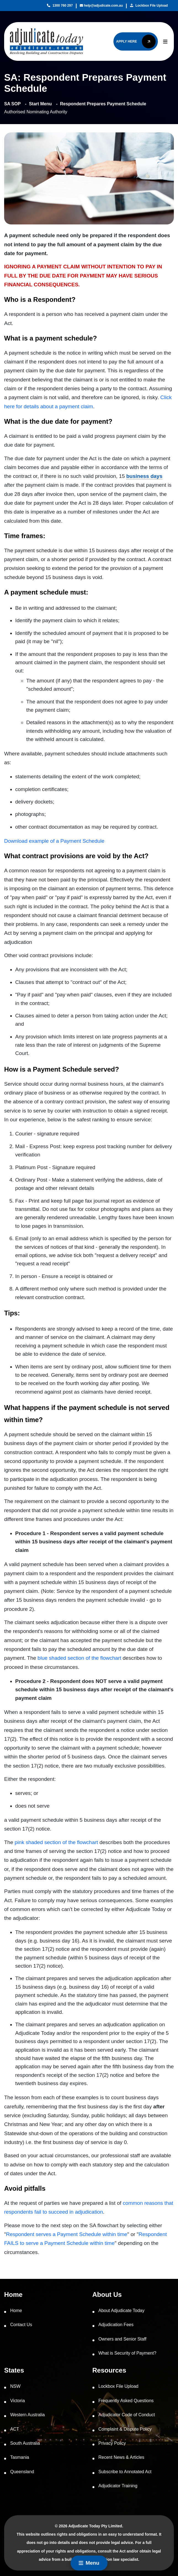 This screenshot has width=178, height=2576. What do you see at coordinates (66, 2234) in the screenshot?
I see `Respondent serves a Payment Schedule within time` at bounding box center [66, 2234].